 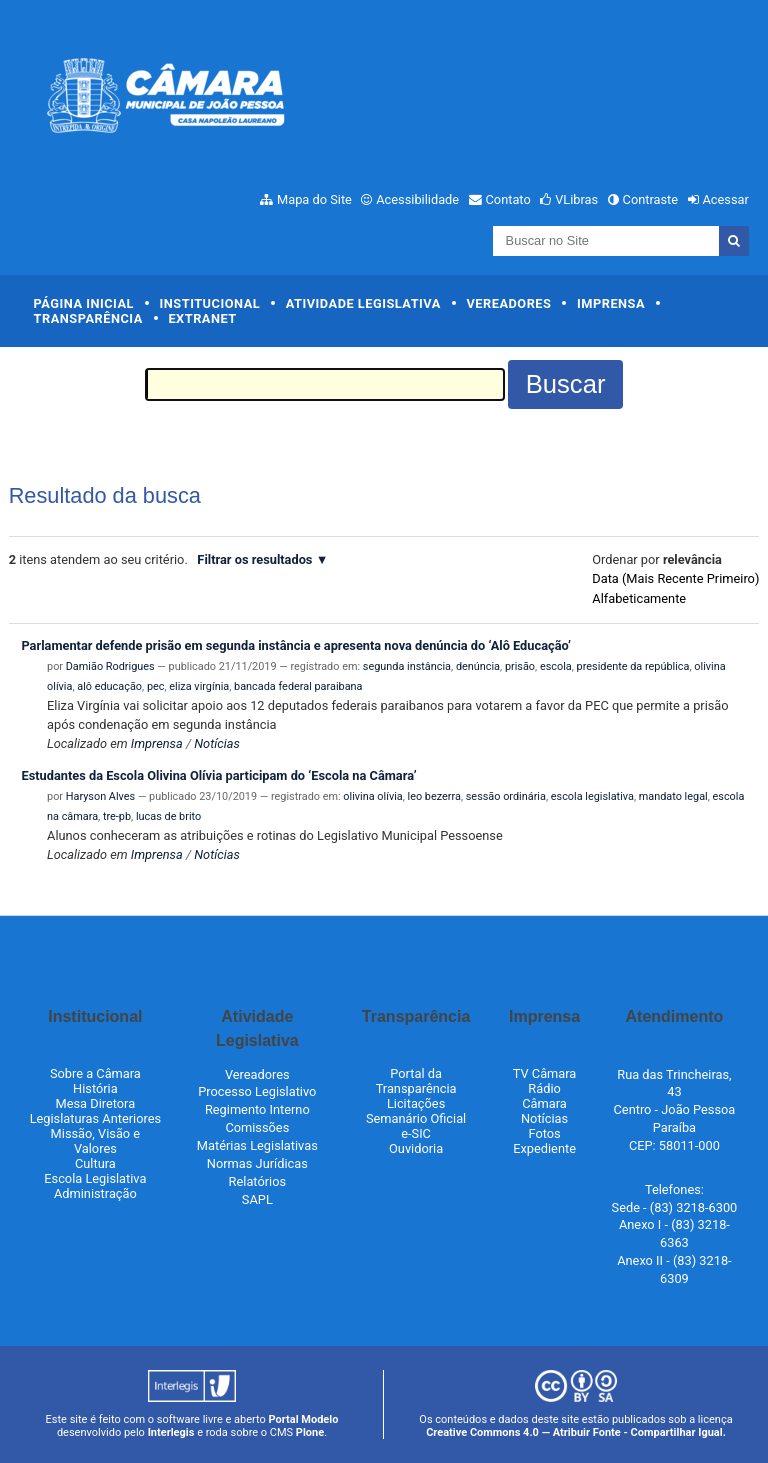 What do you see at coordinates (257, 1127) in the screenshot?
I see `Comissões` at bounding box center [257, 1127].